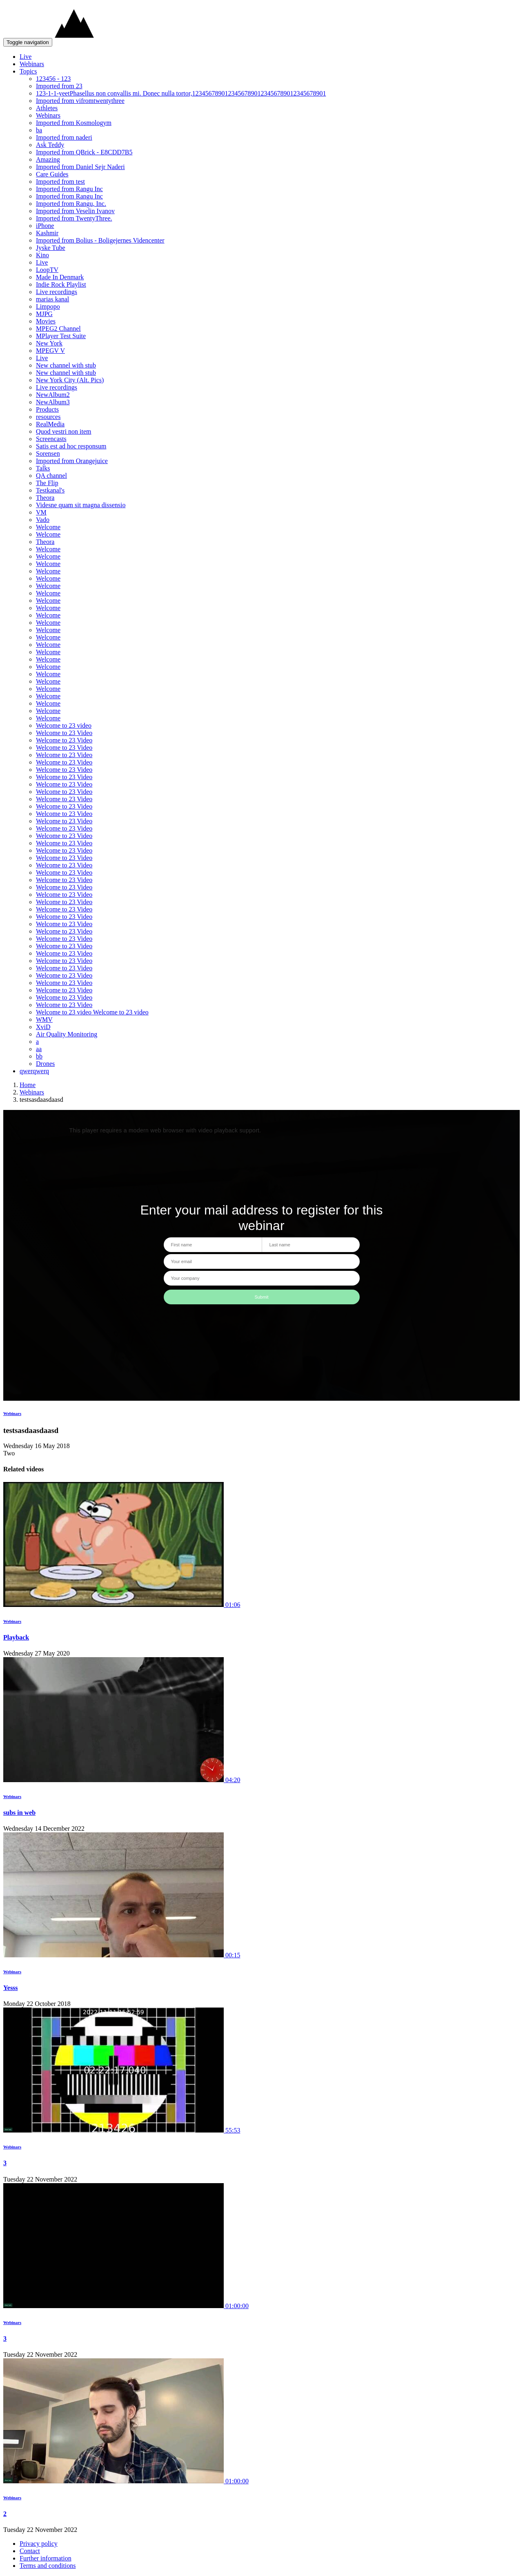  What do you see at coordinates (39, 130) in the screenshot?
I see `ba` at bounding box center [39, 130].